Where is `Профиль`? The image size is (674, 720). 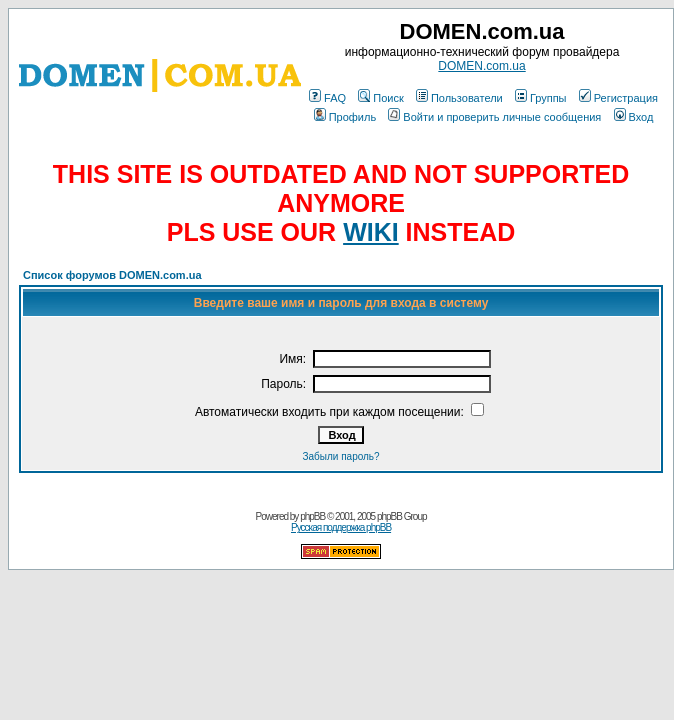 Профиль is located at coordinates (345, 117).